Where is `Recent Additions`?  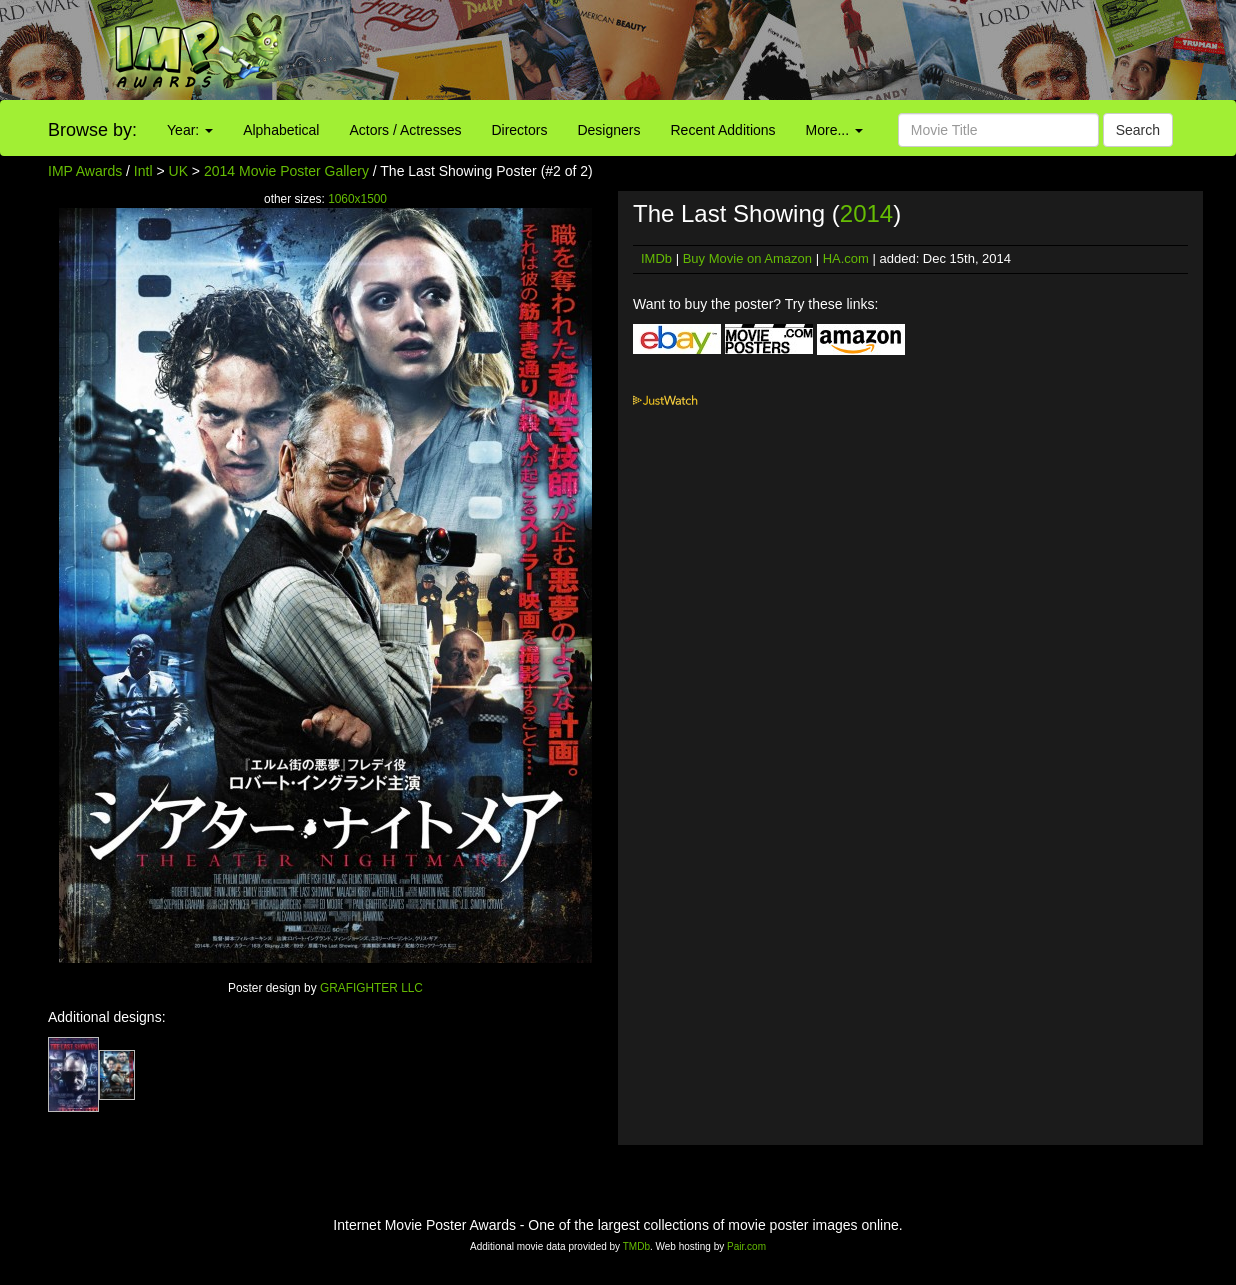
Recent Additions is located at coordinates (723, 130).